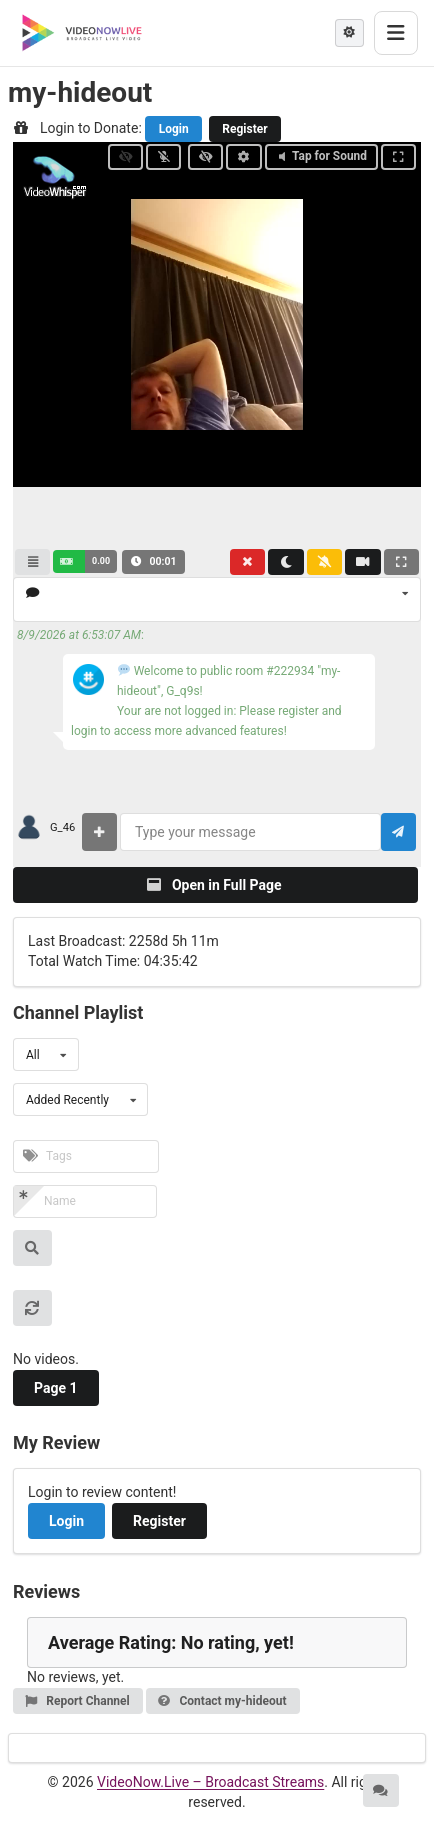  What do you see at coordinates (82, 33) in the screenshot?
I see `[VideoNow.Live - Broadcast Streams]` at bounding box center [82, 33].